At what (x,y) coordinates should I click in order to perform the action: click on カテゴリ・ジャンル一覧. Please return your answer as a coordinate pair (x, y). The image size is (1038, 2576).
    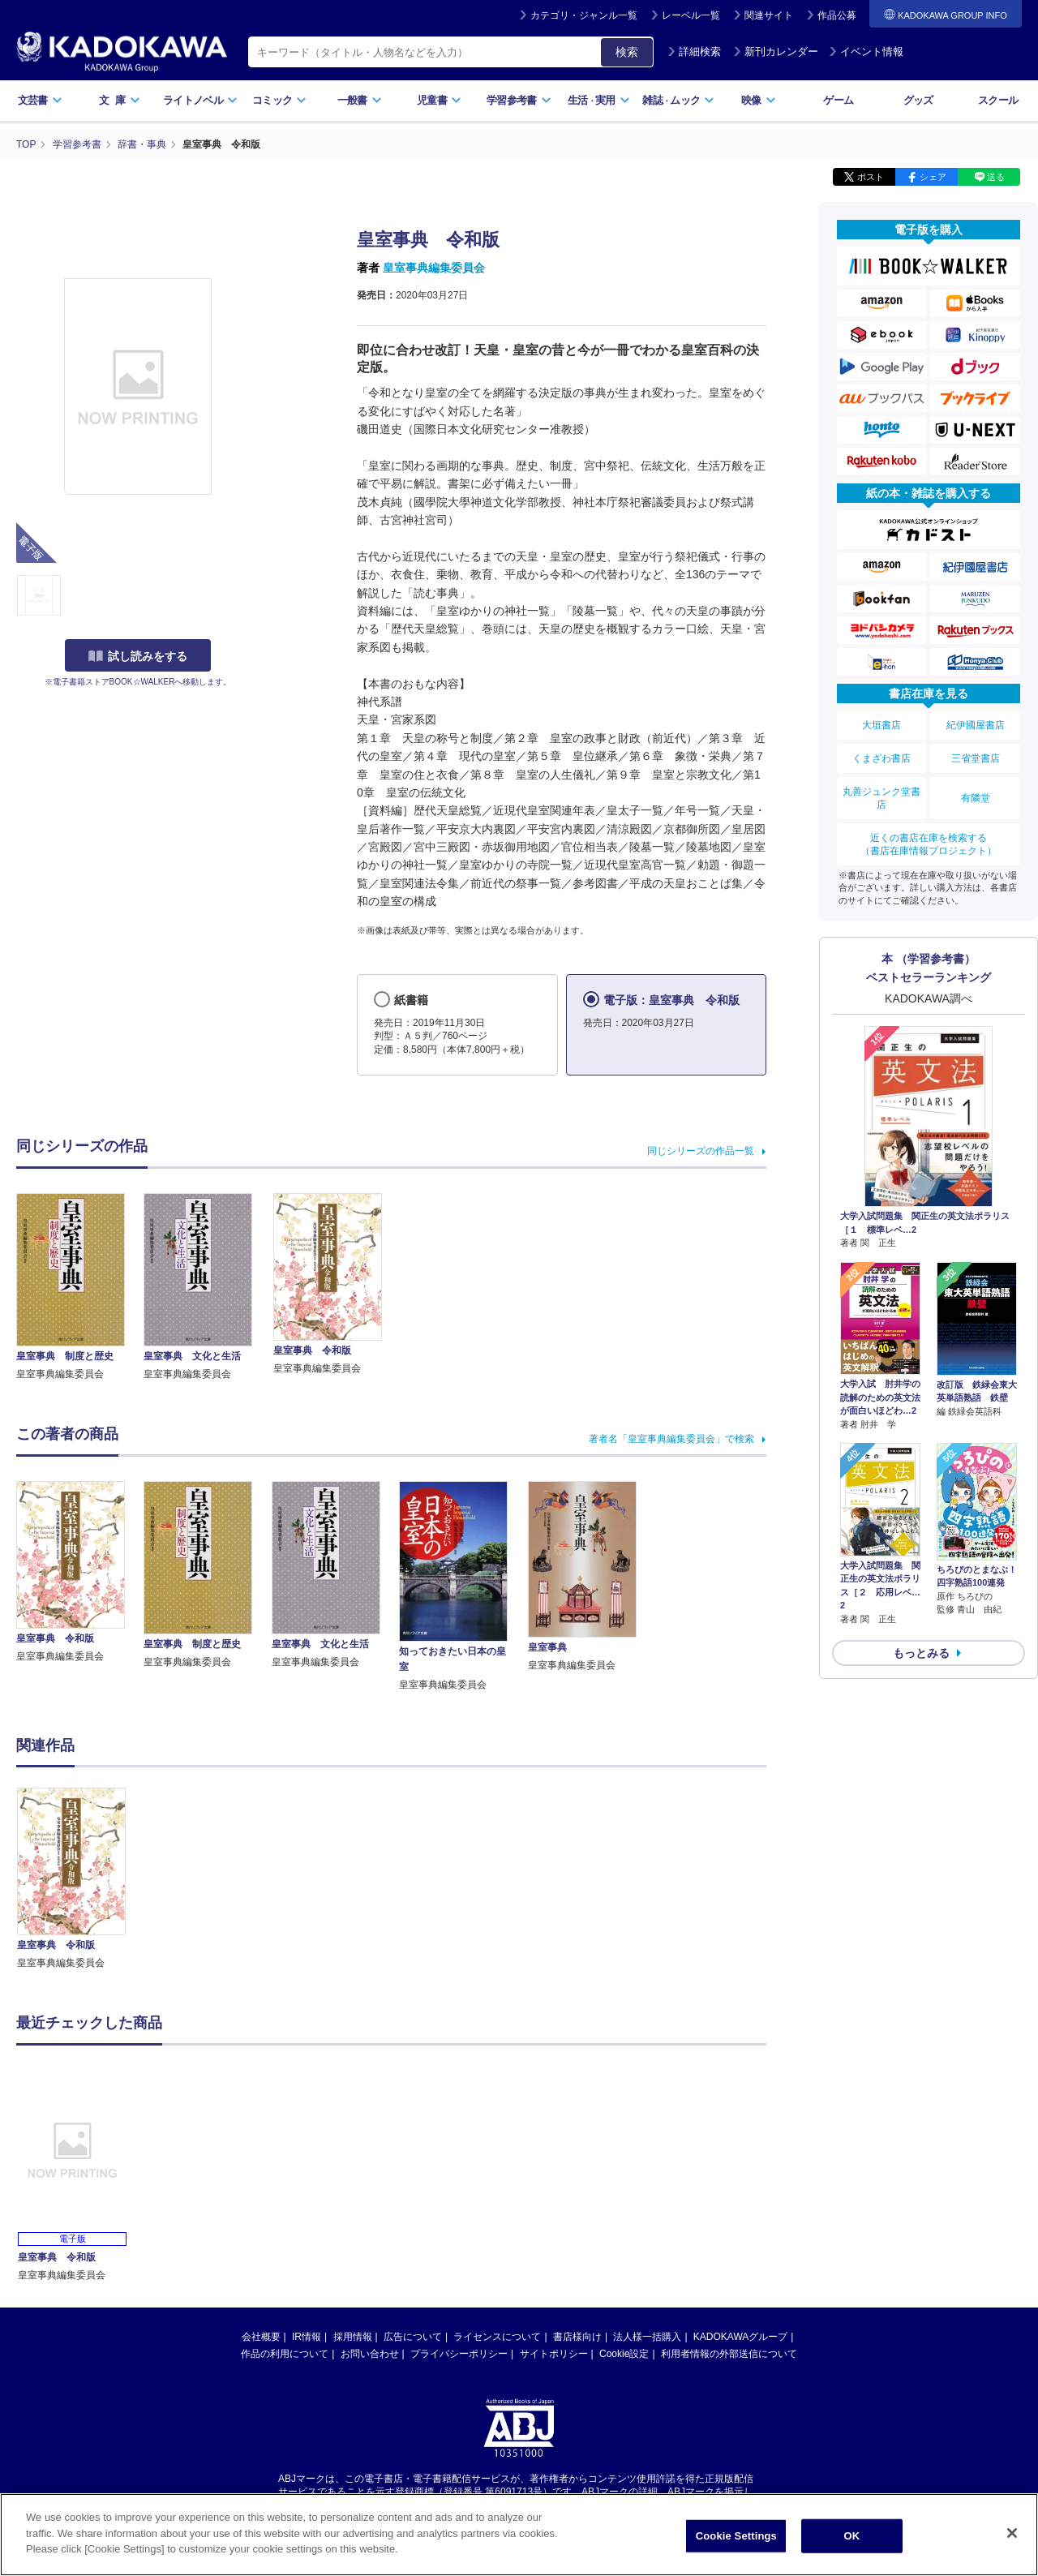
    Looking at the image, I should click on (583, 15).